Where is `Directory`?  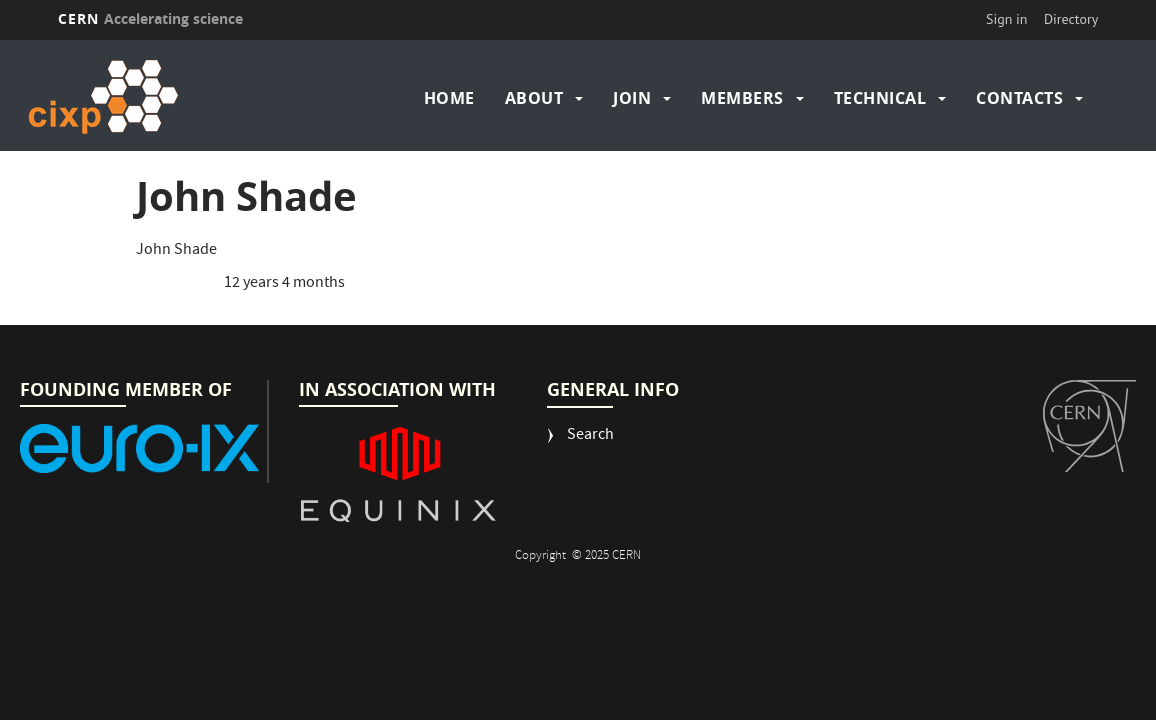 Directory is located at coordinates (1071, 19).